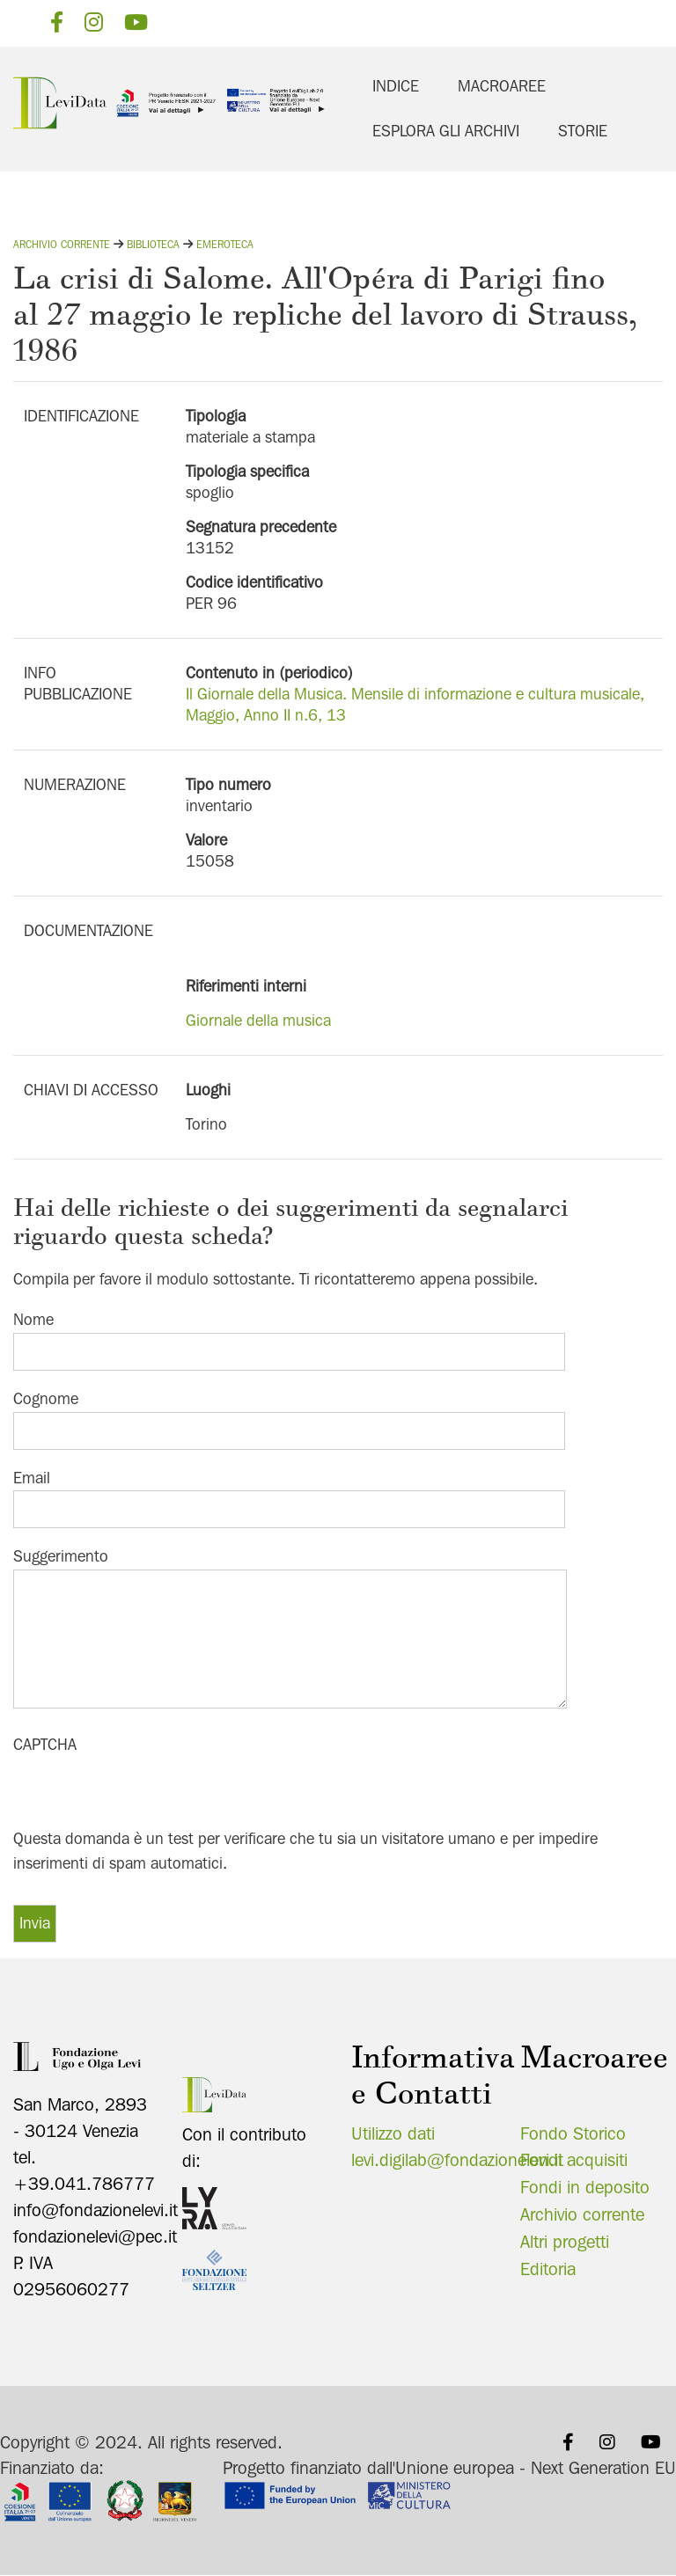 The image size is (676, 2576). Describe the element at coordinates (225, 244) in the screenshot. I see `Emeroteca` at that location.